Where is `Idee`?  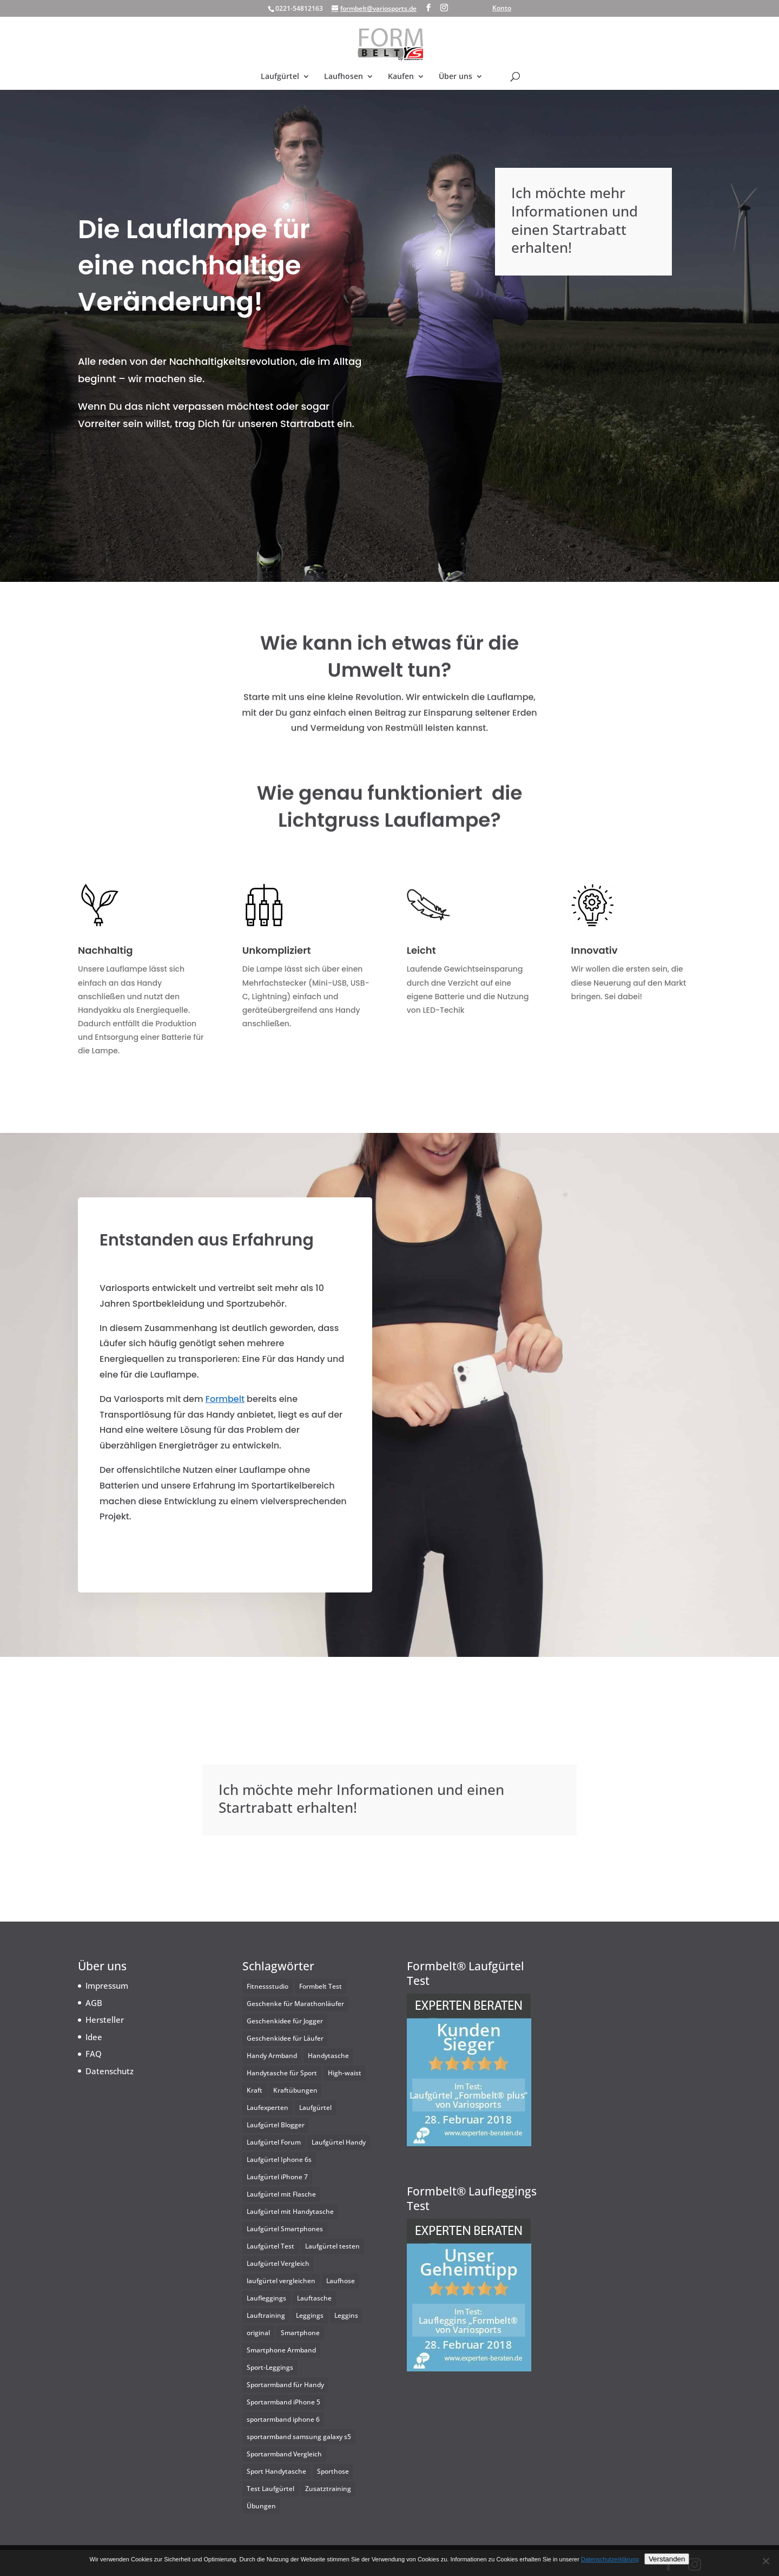 Idee is located at coordinates (93, 2036).